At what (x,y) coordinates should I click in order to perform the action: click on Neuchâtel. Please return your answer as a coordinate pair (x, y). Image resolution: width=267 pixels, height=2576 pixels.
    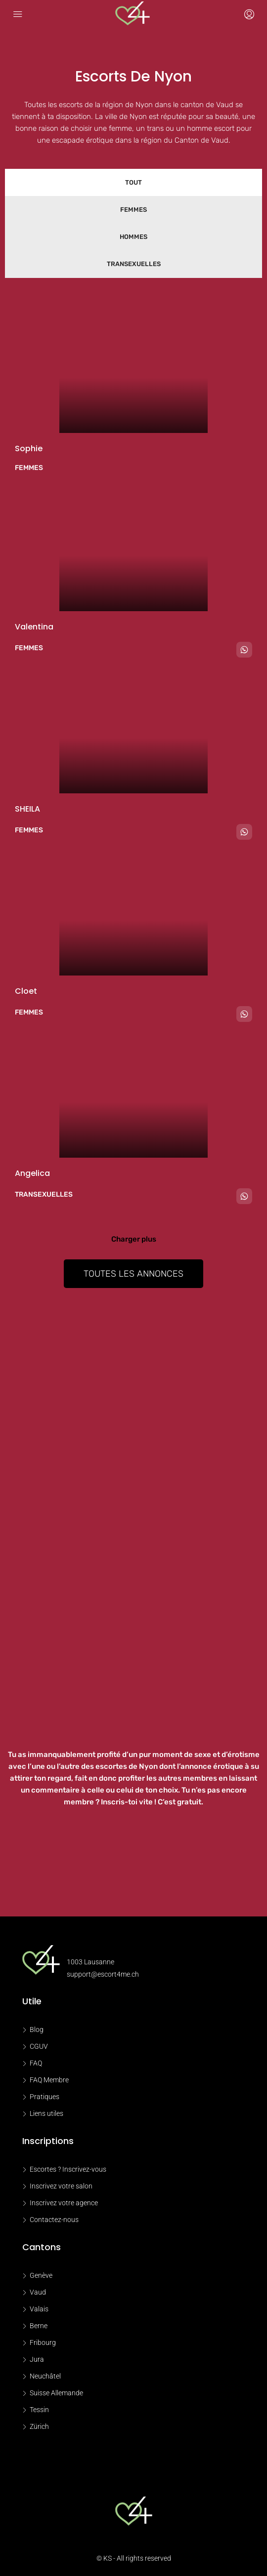
    Looking at the image, I should click on (45, 2376).